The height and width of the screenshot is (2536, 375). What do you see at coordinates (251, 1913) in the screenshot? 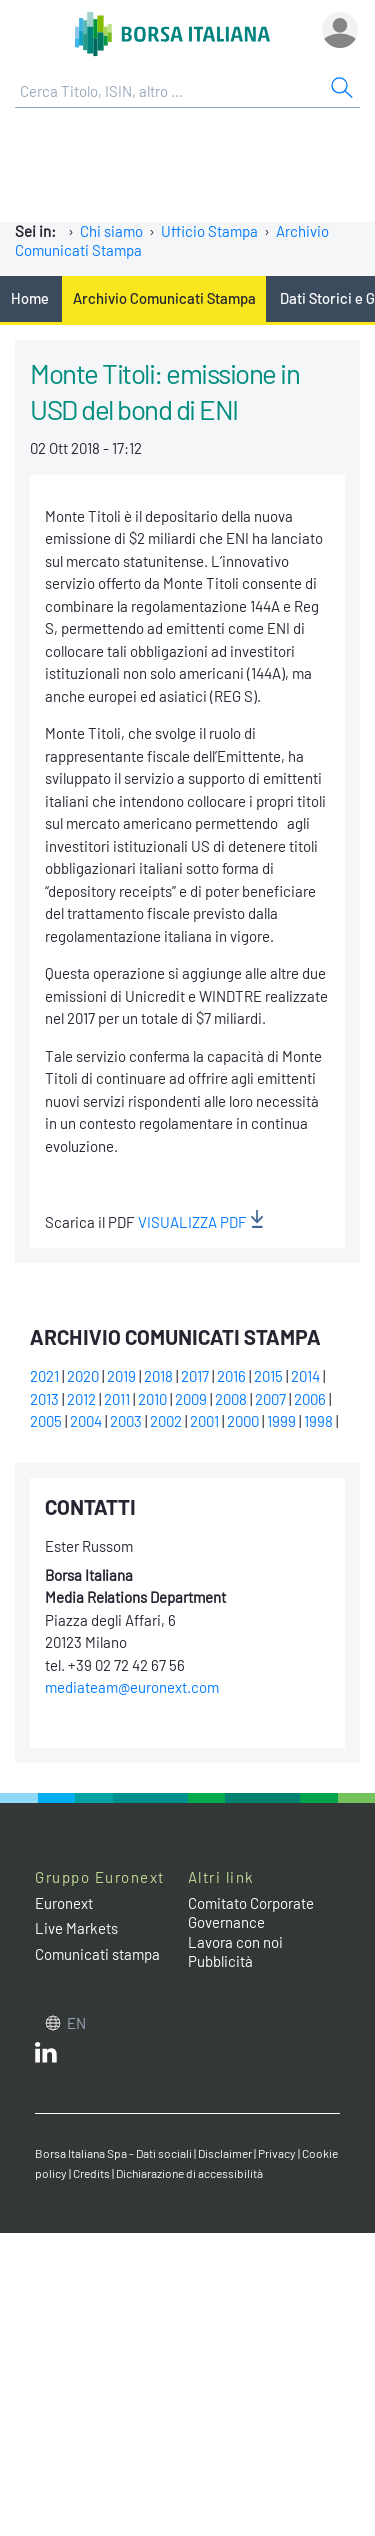
I see `Comitato Corporate Governance [Comitato Corporate Governance web site link]` at bounding box center [251, 1913].